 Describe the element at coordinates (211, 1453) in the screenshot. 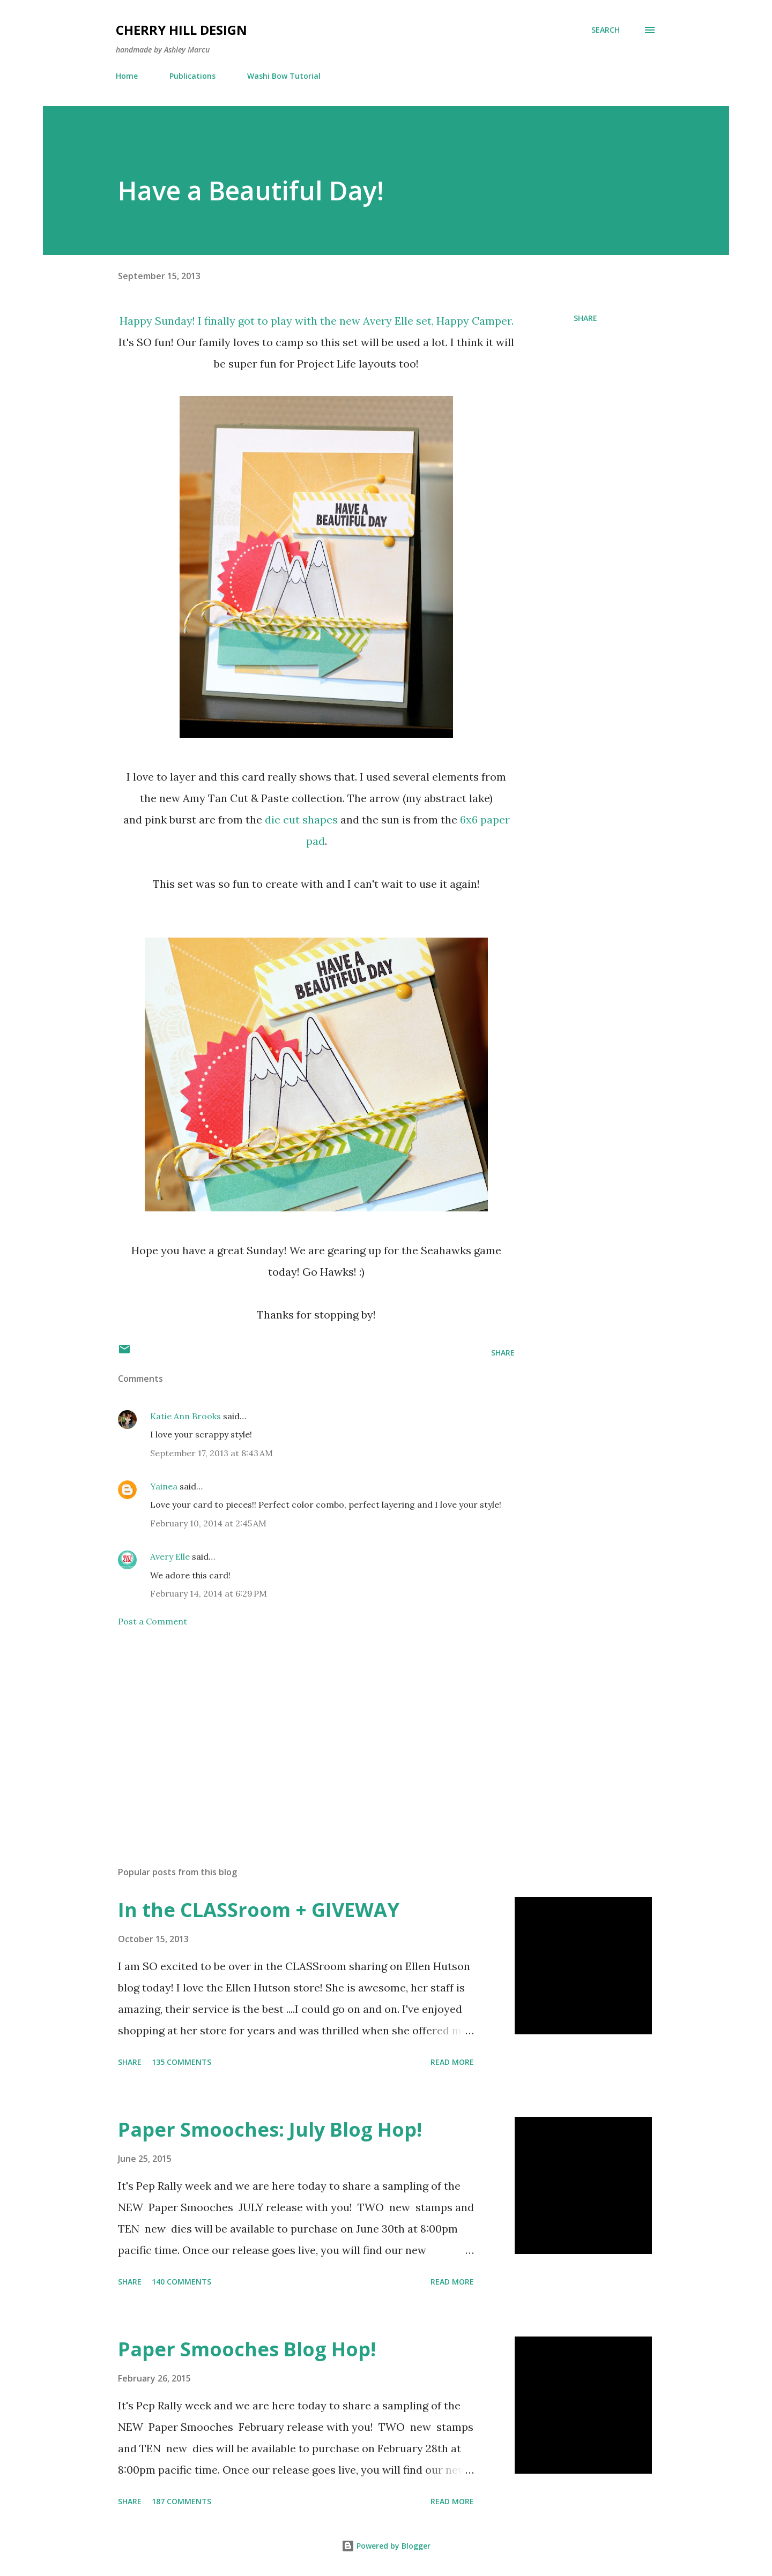

I see `September 17, 2013 at 8:43 AM` at that location.